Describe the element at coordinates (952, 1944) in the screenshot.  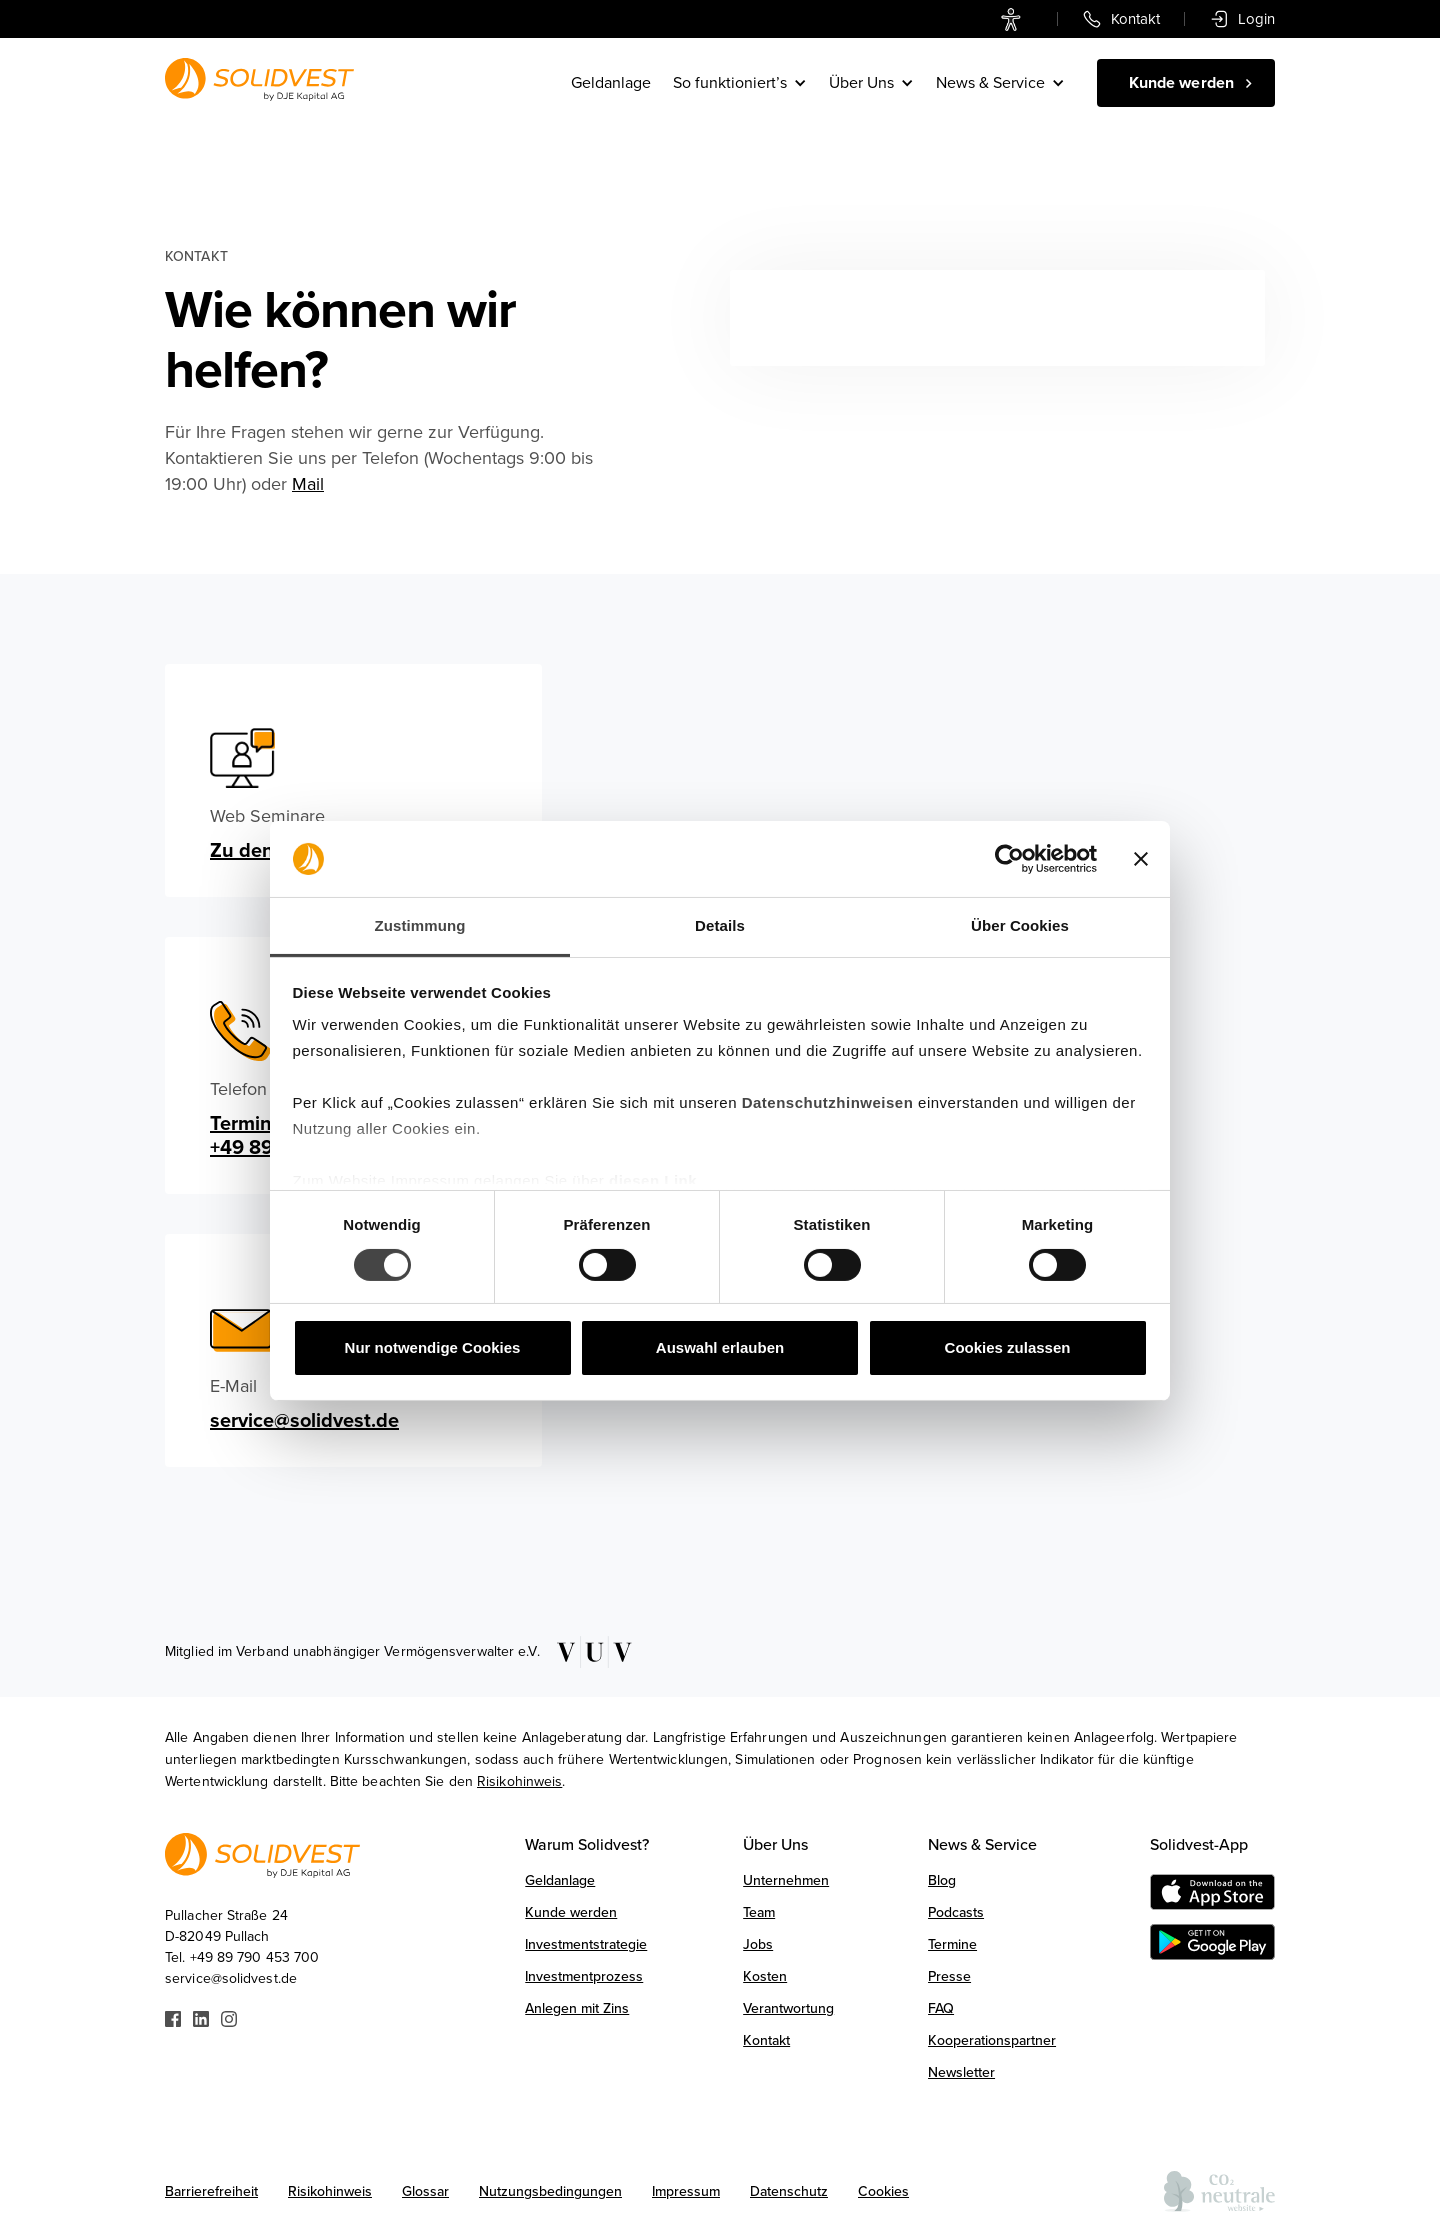
I see `Termine` at that location.